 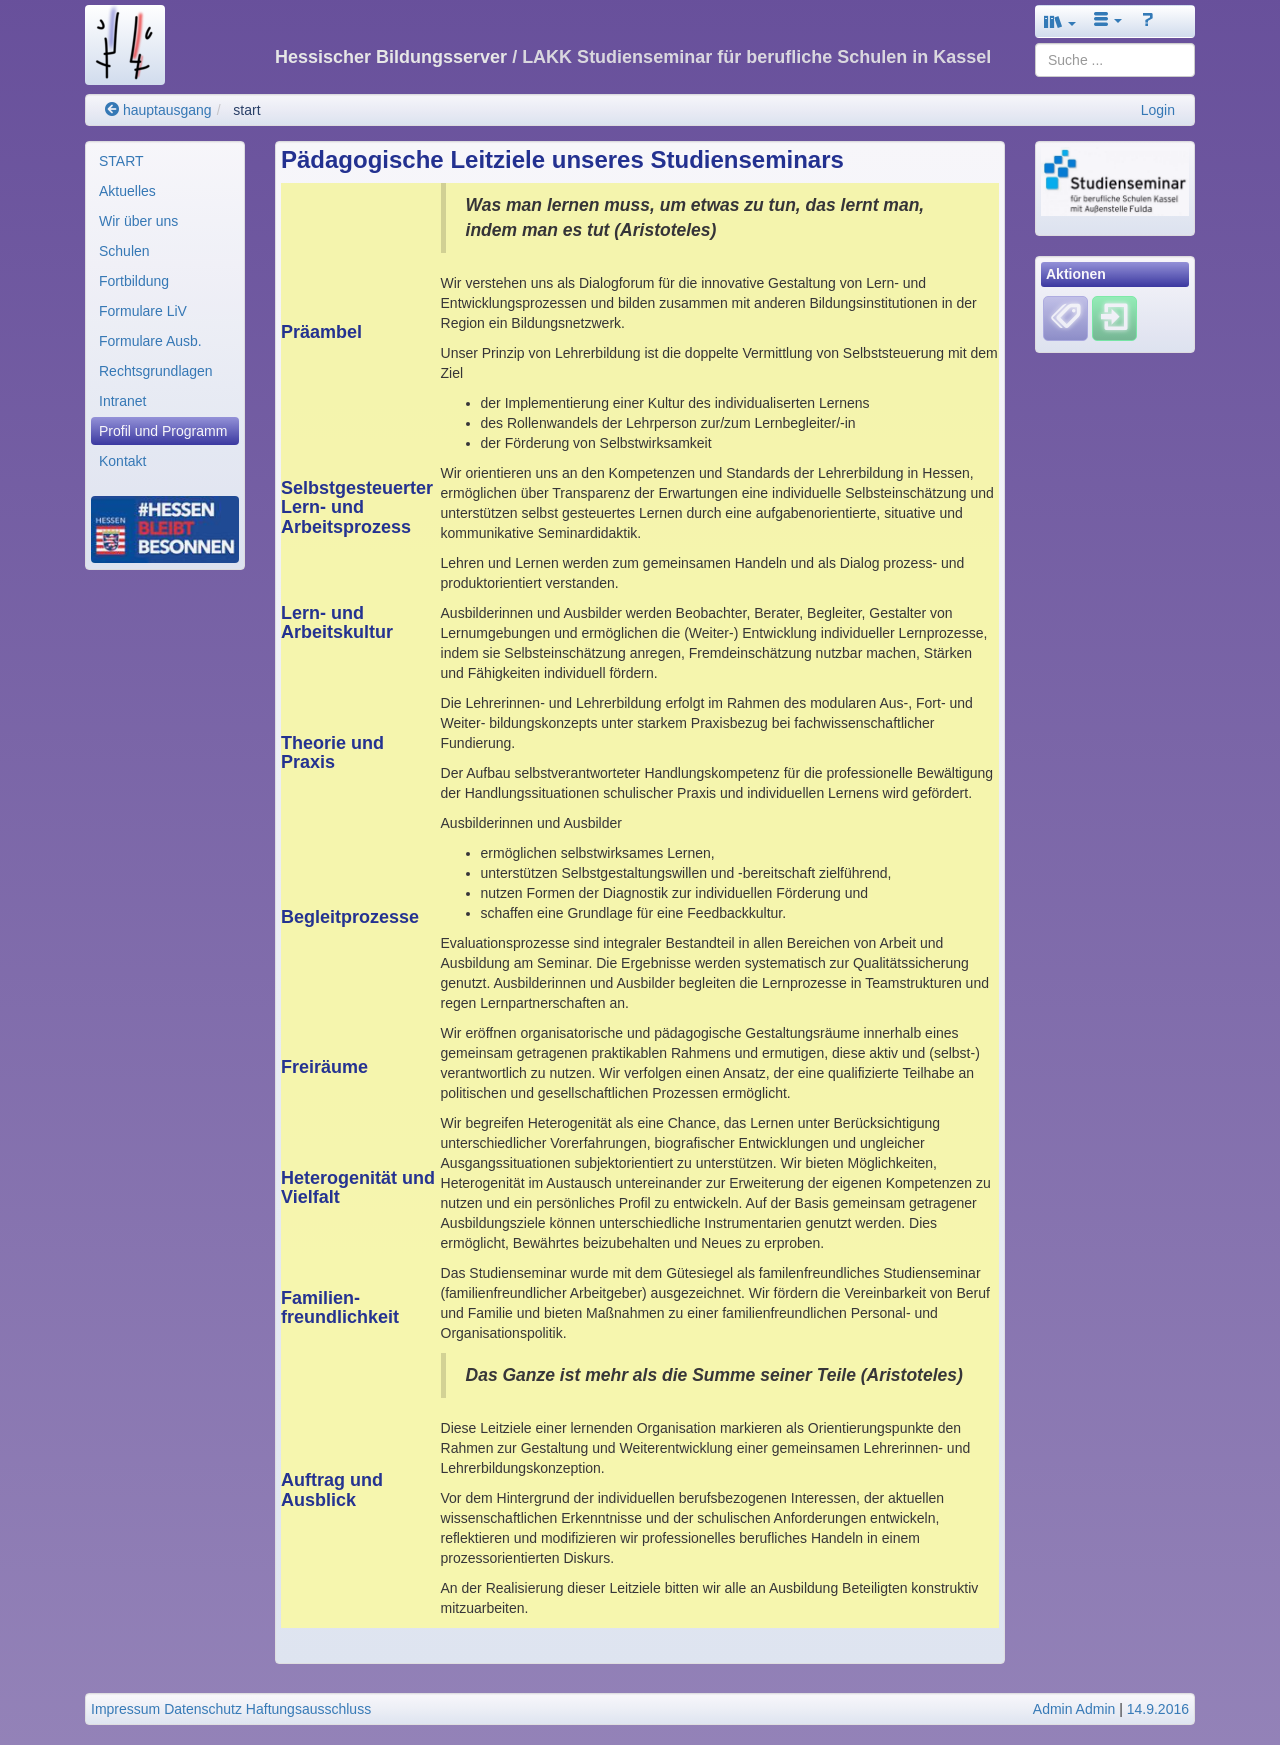 I want to click on [button], so click(x=1060, y=21).